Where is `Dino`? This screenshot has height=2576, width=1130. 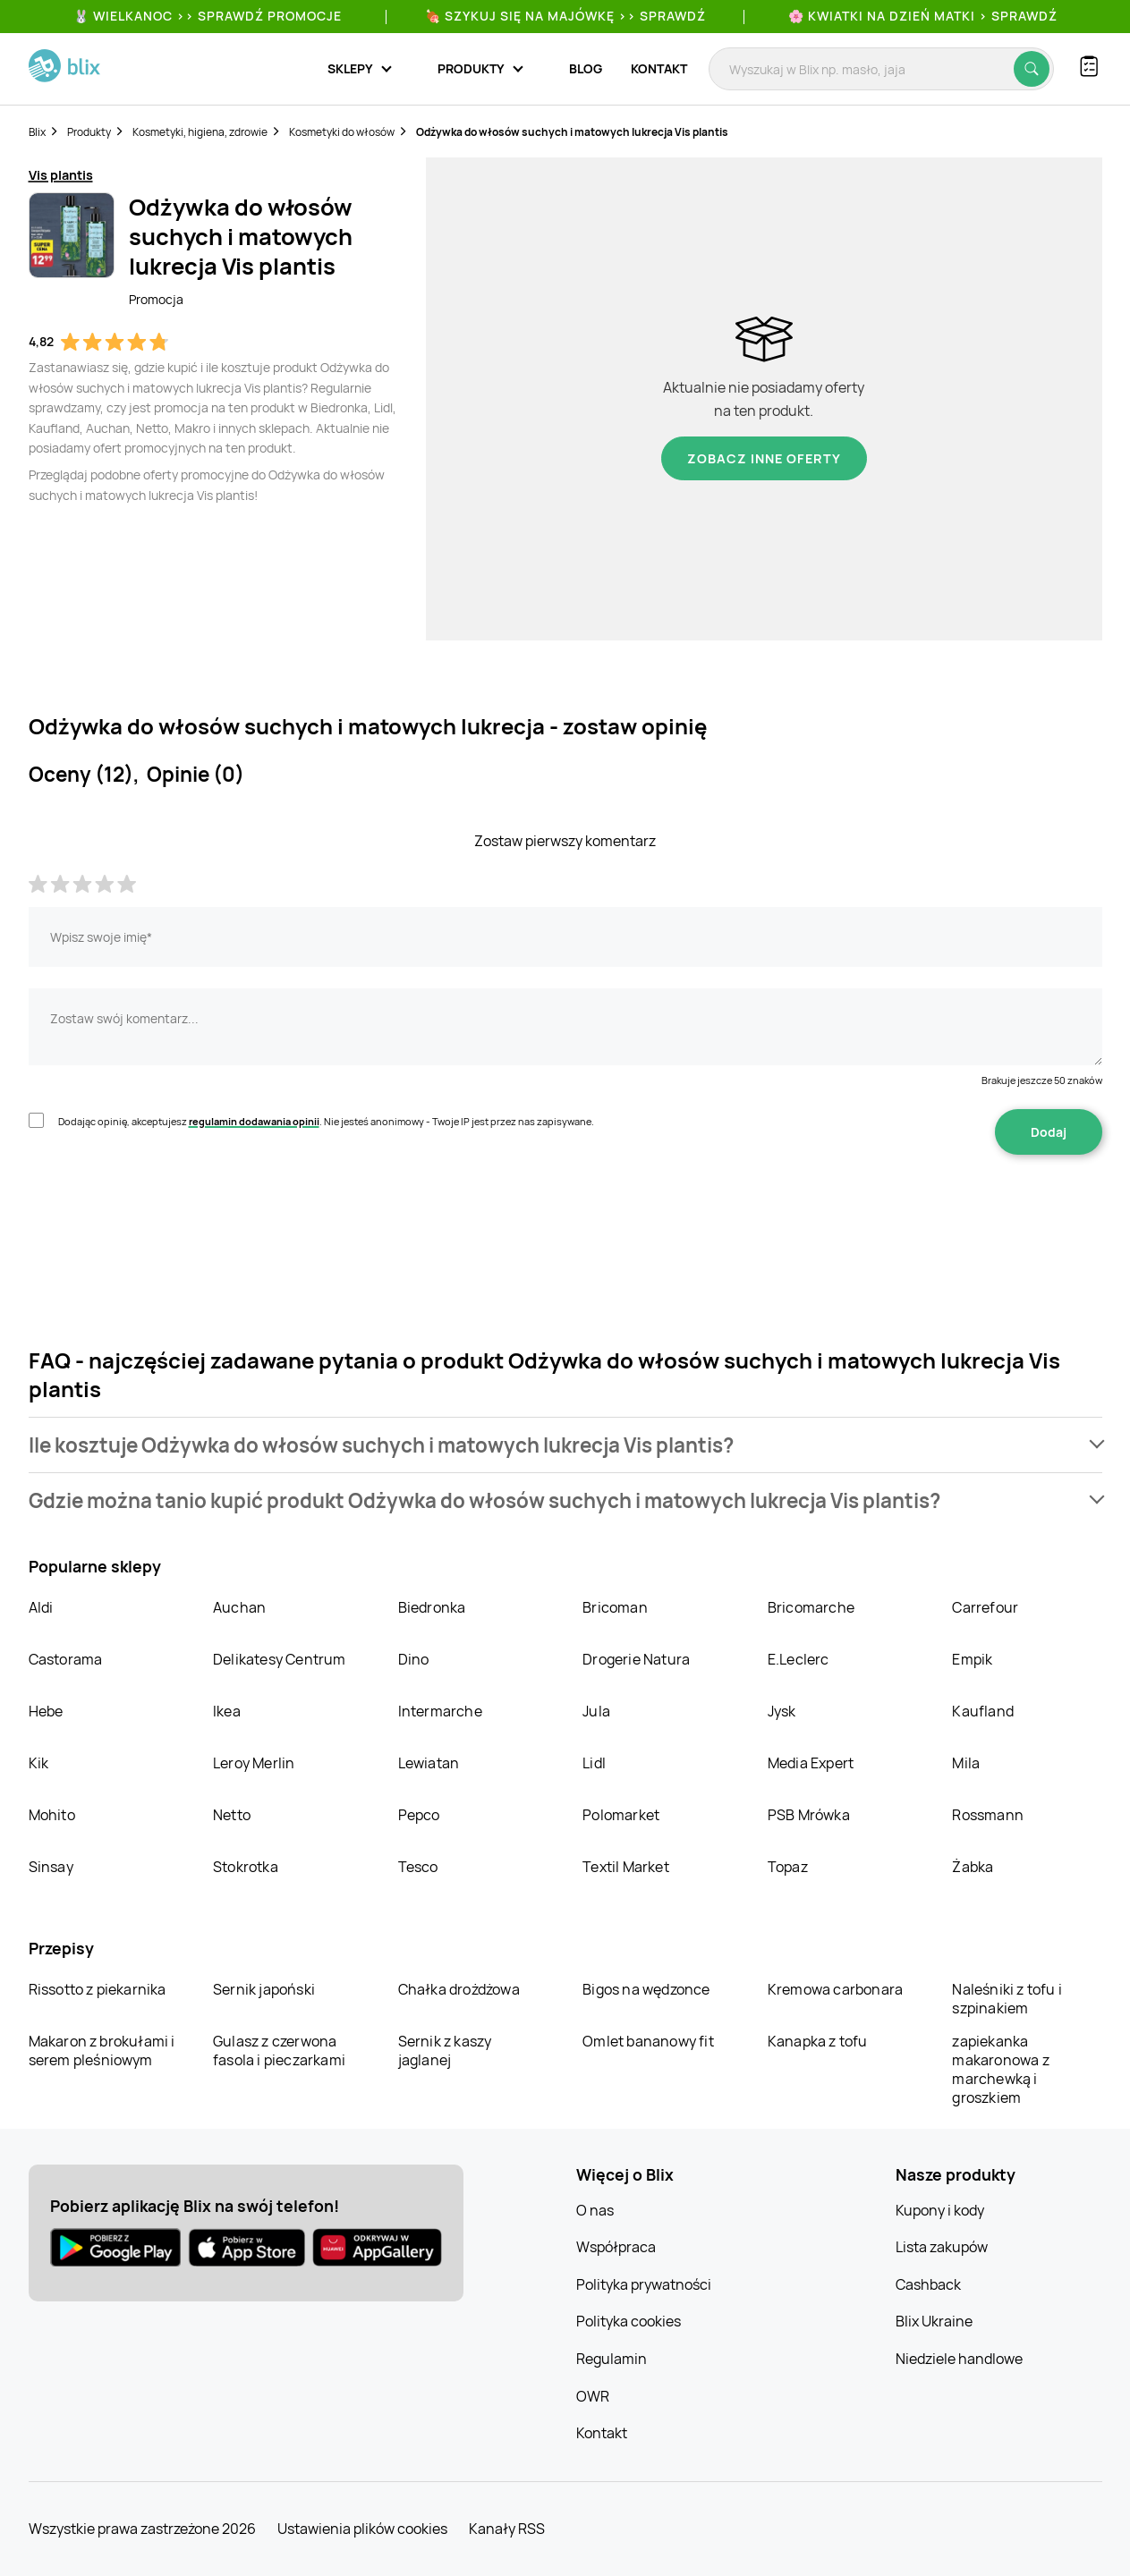 Dino is located at coordinates (413, 1659).